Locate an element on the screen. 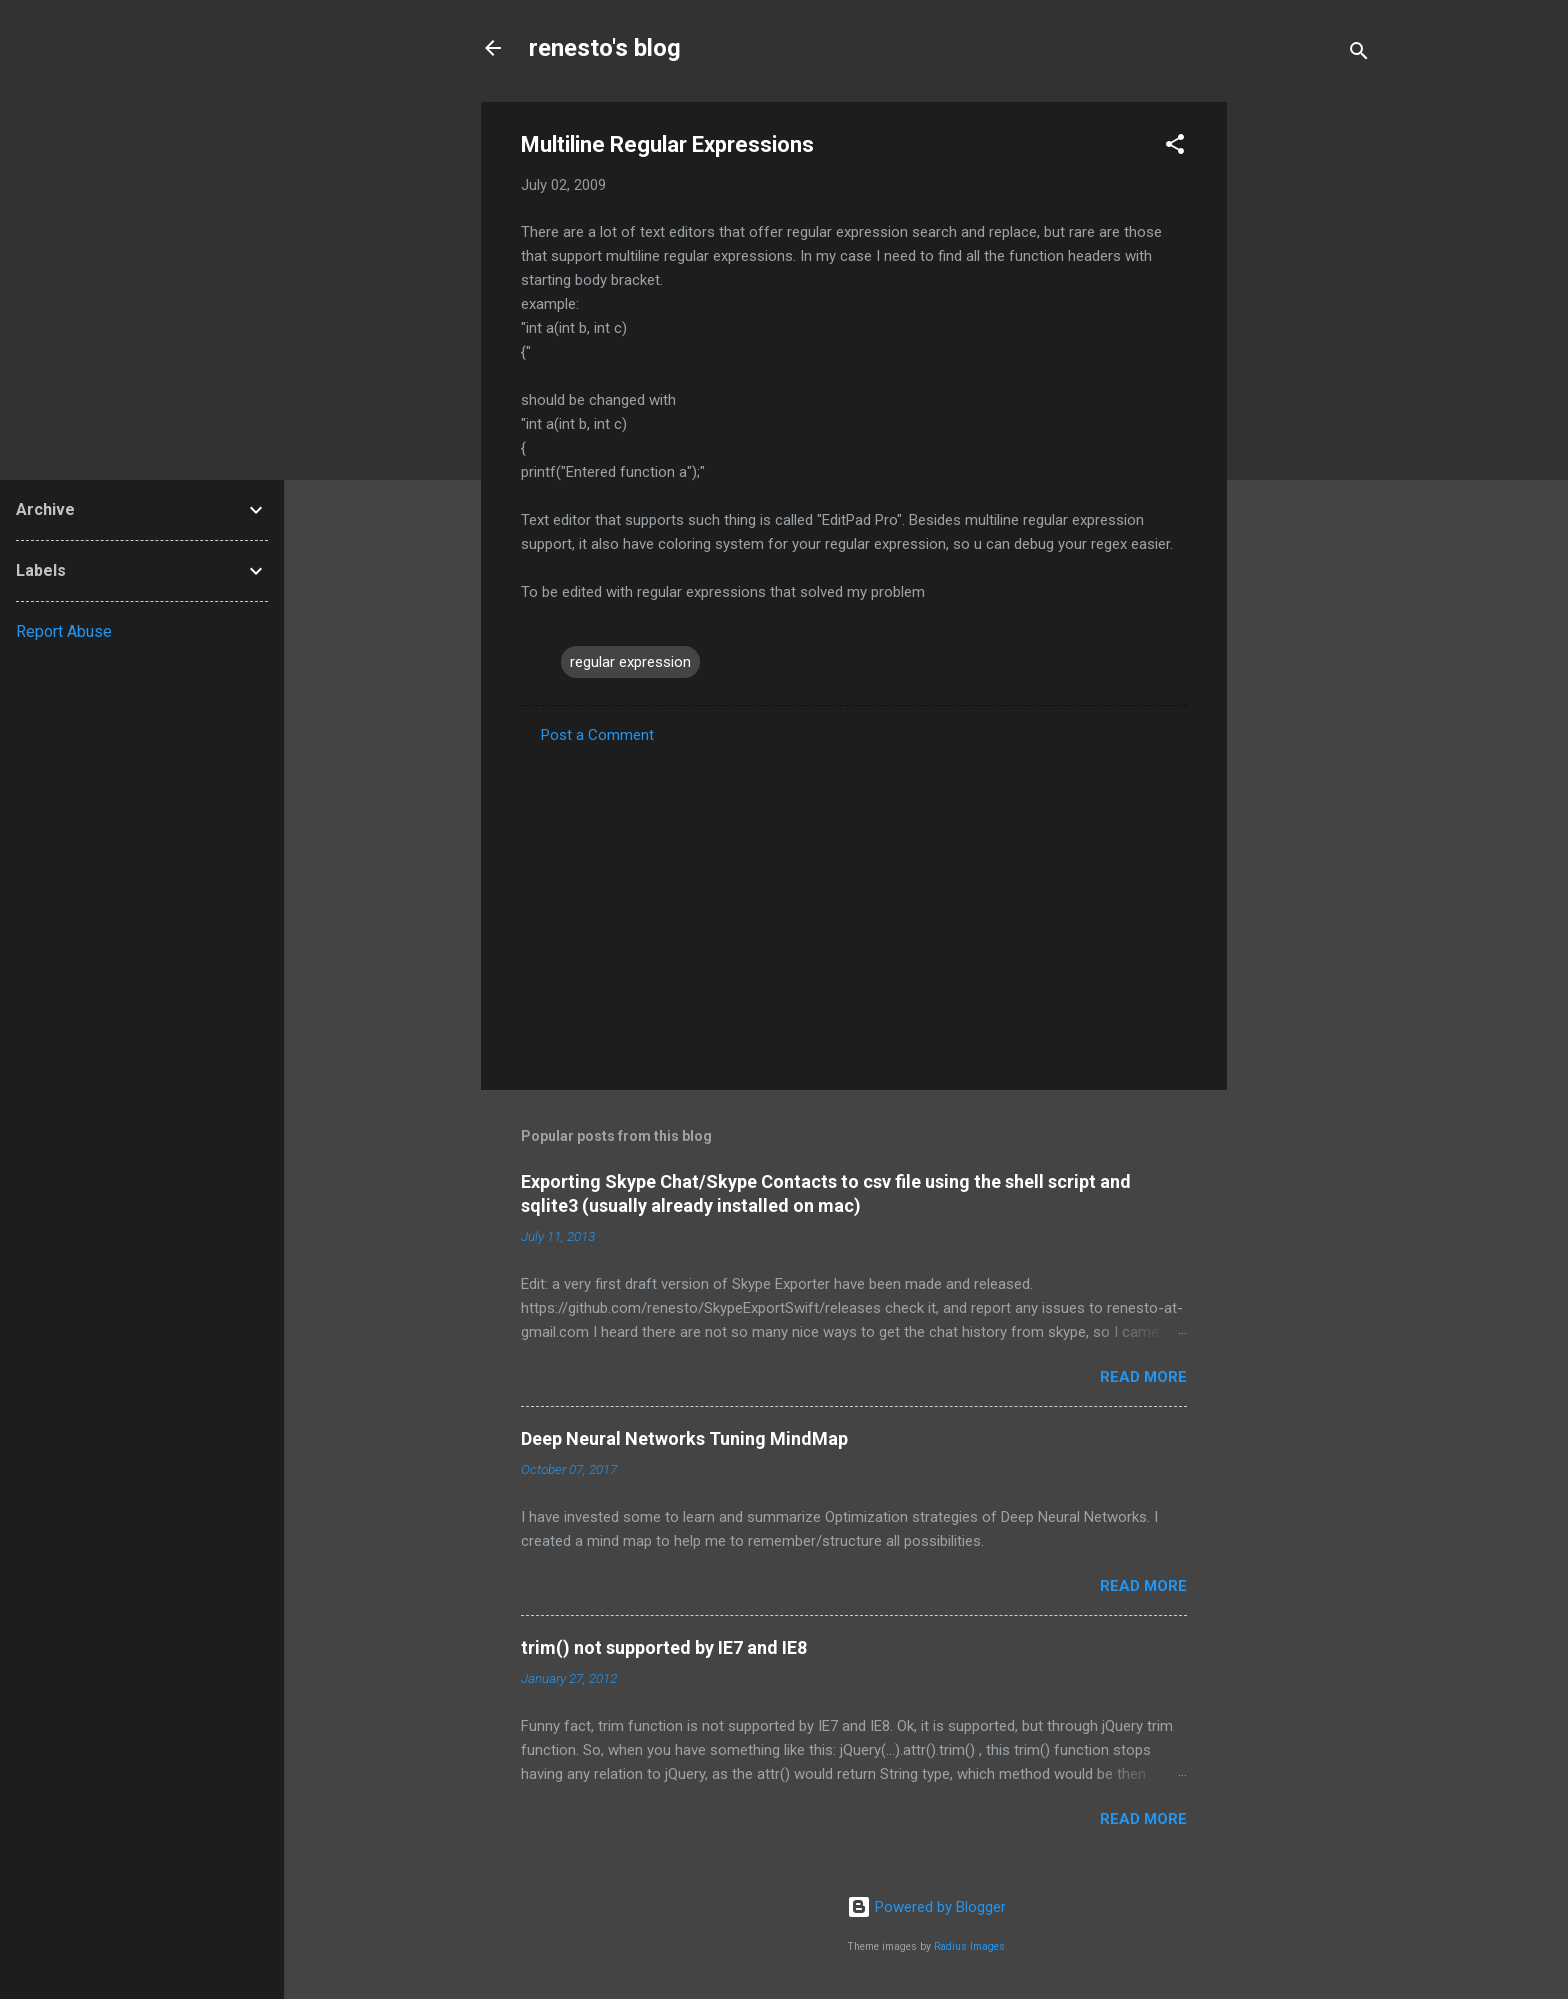 The width and height of the screenshot is (1568, 1999). [Search] is located at coordinates (1359, 54).